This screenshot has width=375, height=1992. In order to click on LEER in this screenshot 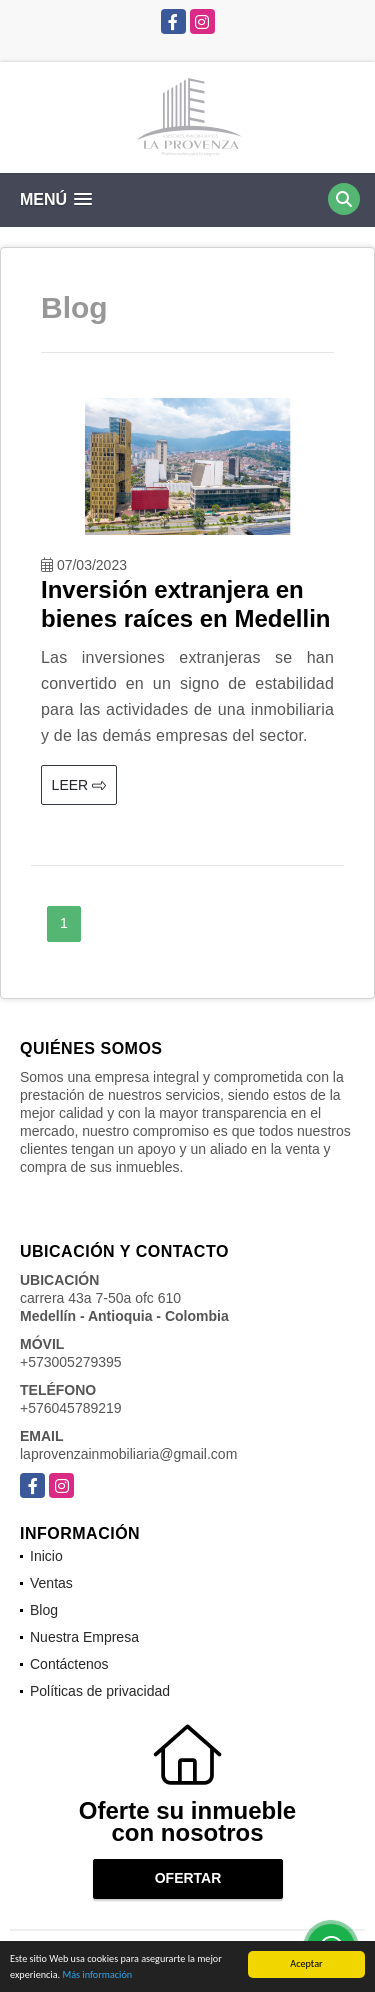, I will do `click(79, 785)`.